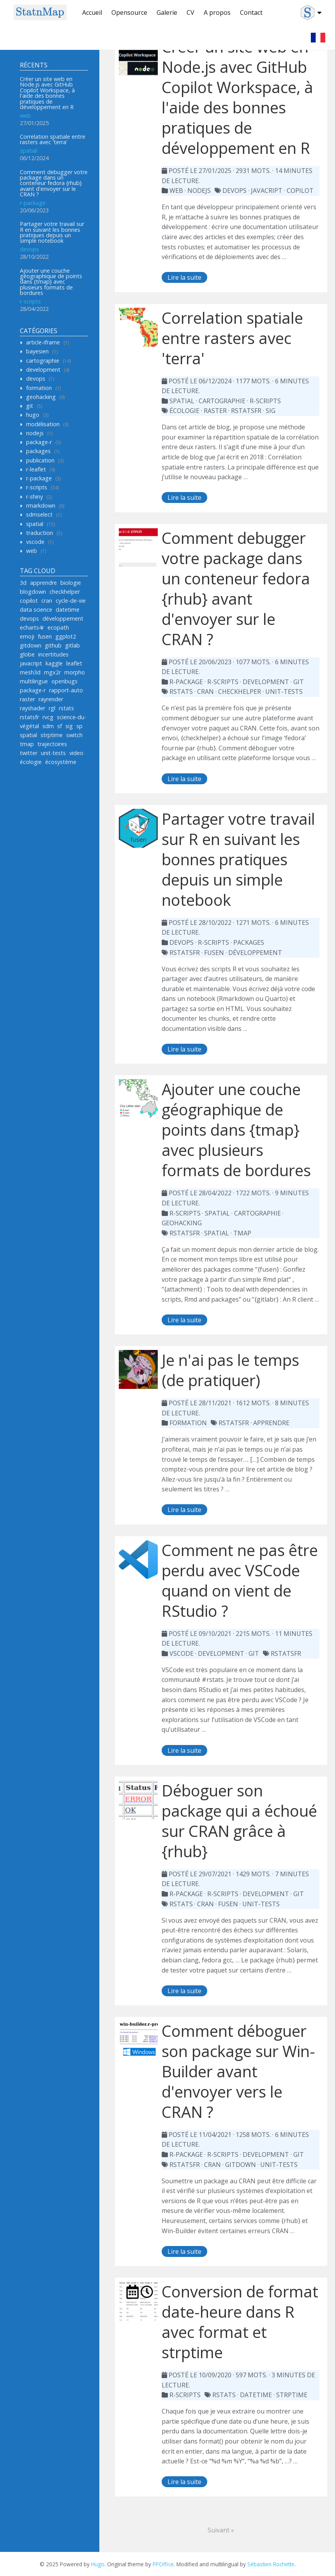 The width and height of the screenshot is (335, 2576). What do you see at coordinates (29, 600) in the screenshot?
I see `copilot` at bounding box center [29, 600].